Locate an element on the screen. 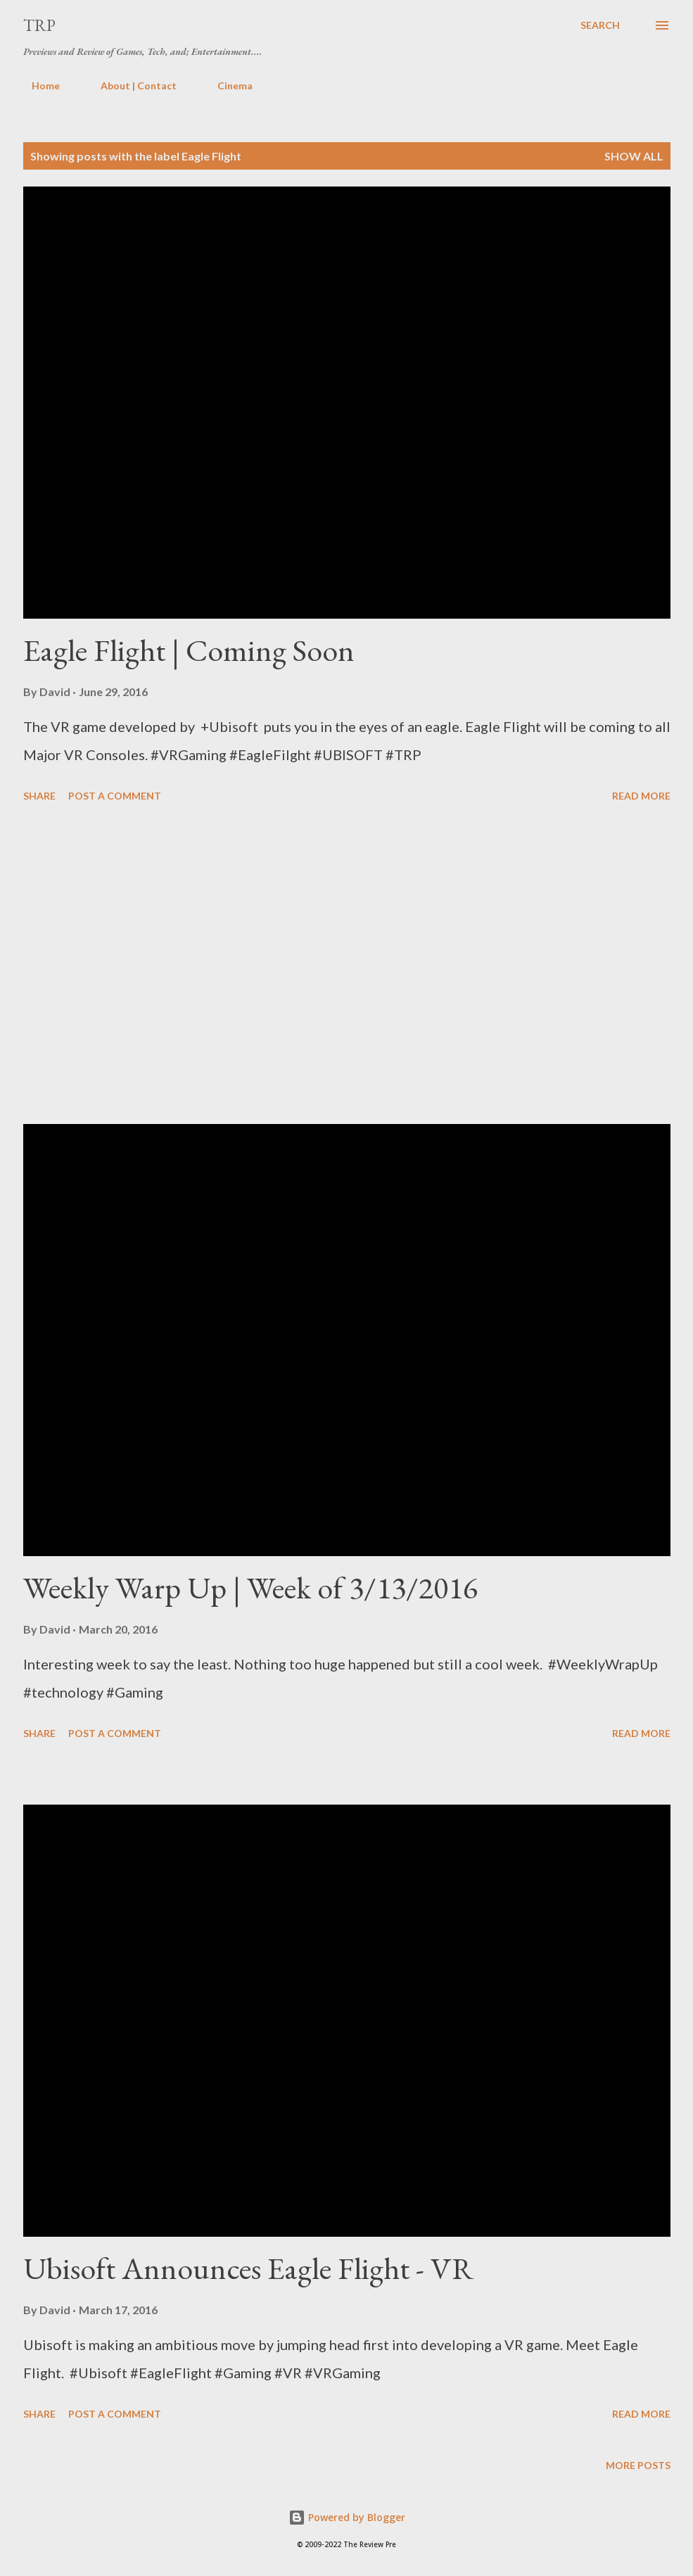 This screenshot has width=693, height=2576. Cinema is located at coordinates (226, 85).